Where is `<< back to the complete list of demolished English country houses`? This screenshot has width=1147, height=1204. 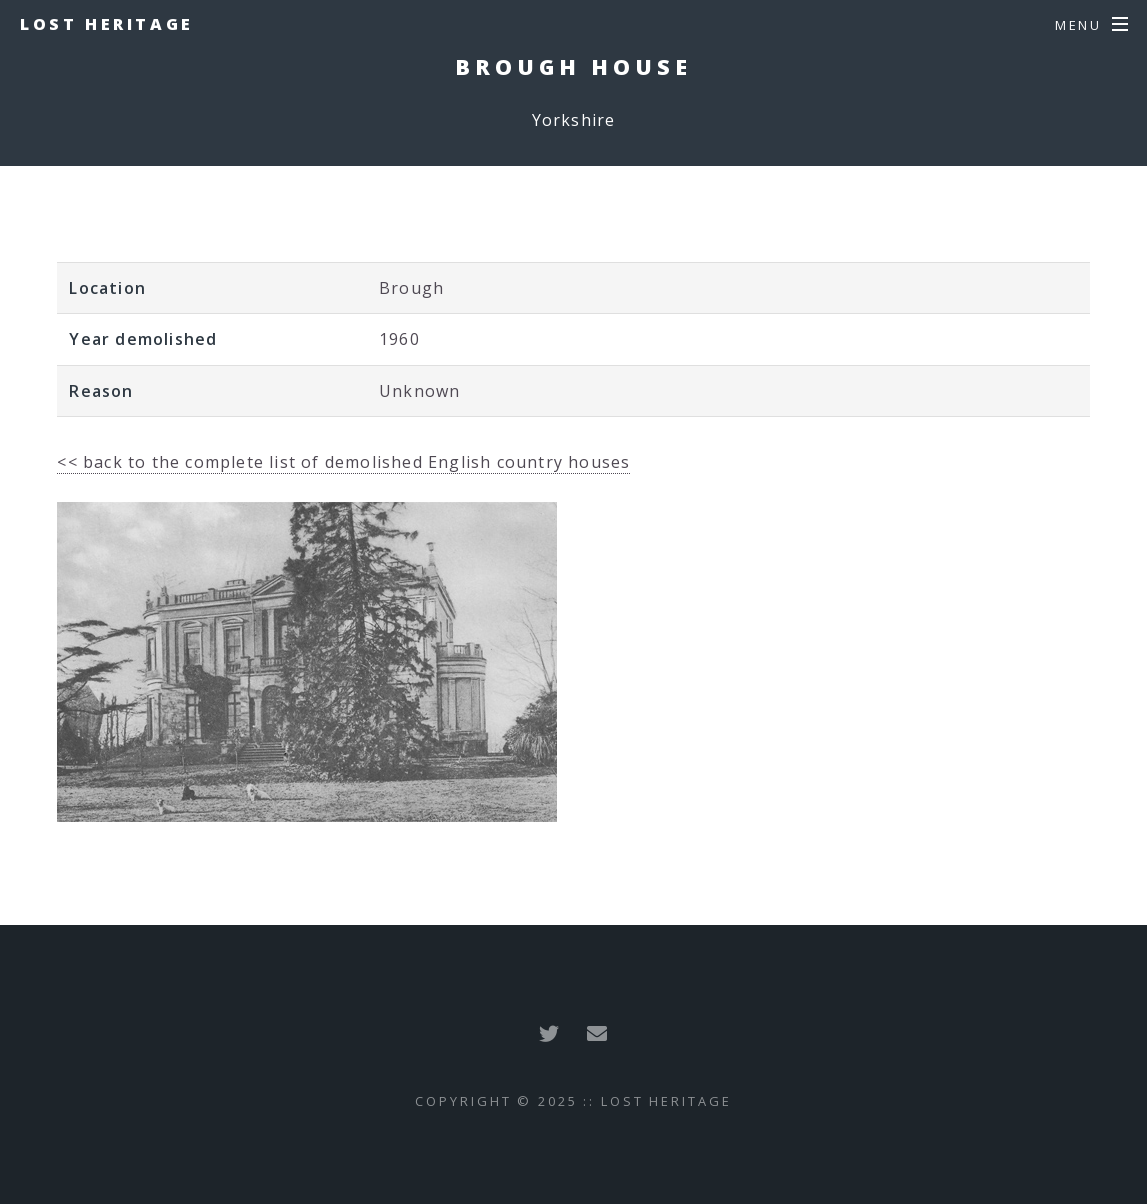
<< back to the complete list of demolished English country houses is located at coordinates (343, 462).